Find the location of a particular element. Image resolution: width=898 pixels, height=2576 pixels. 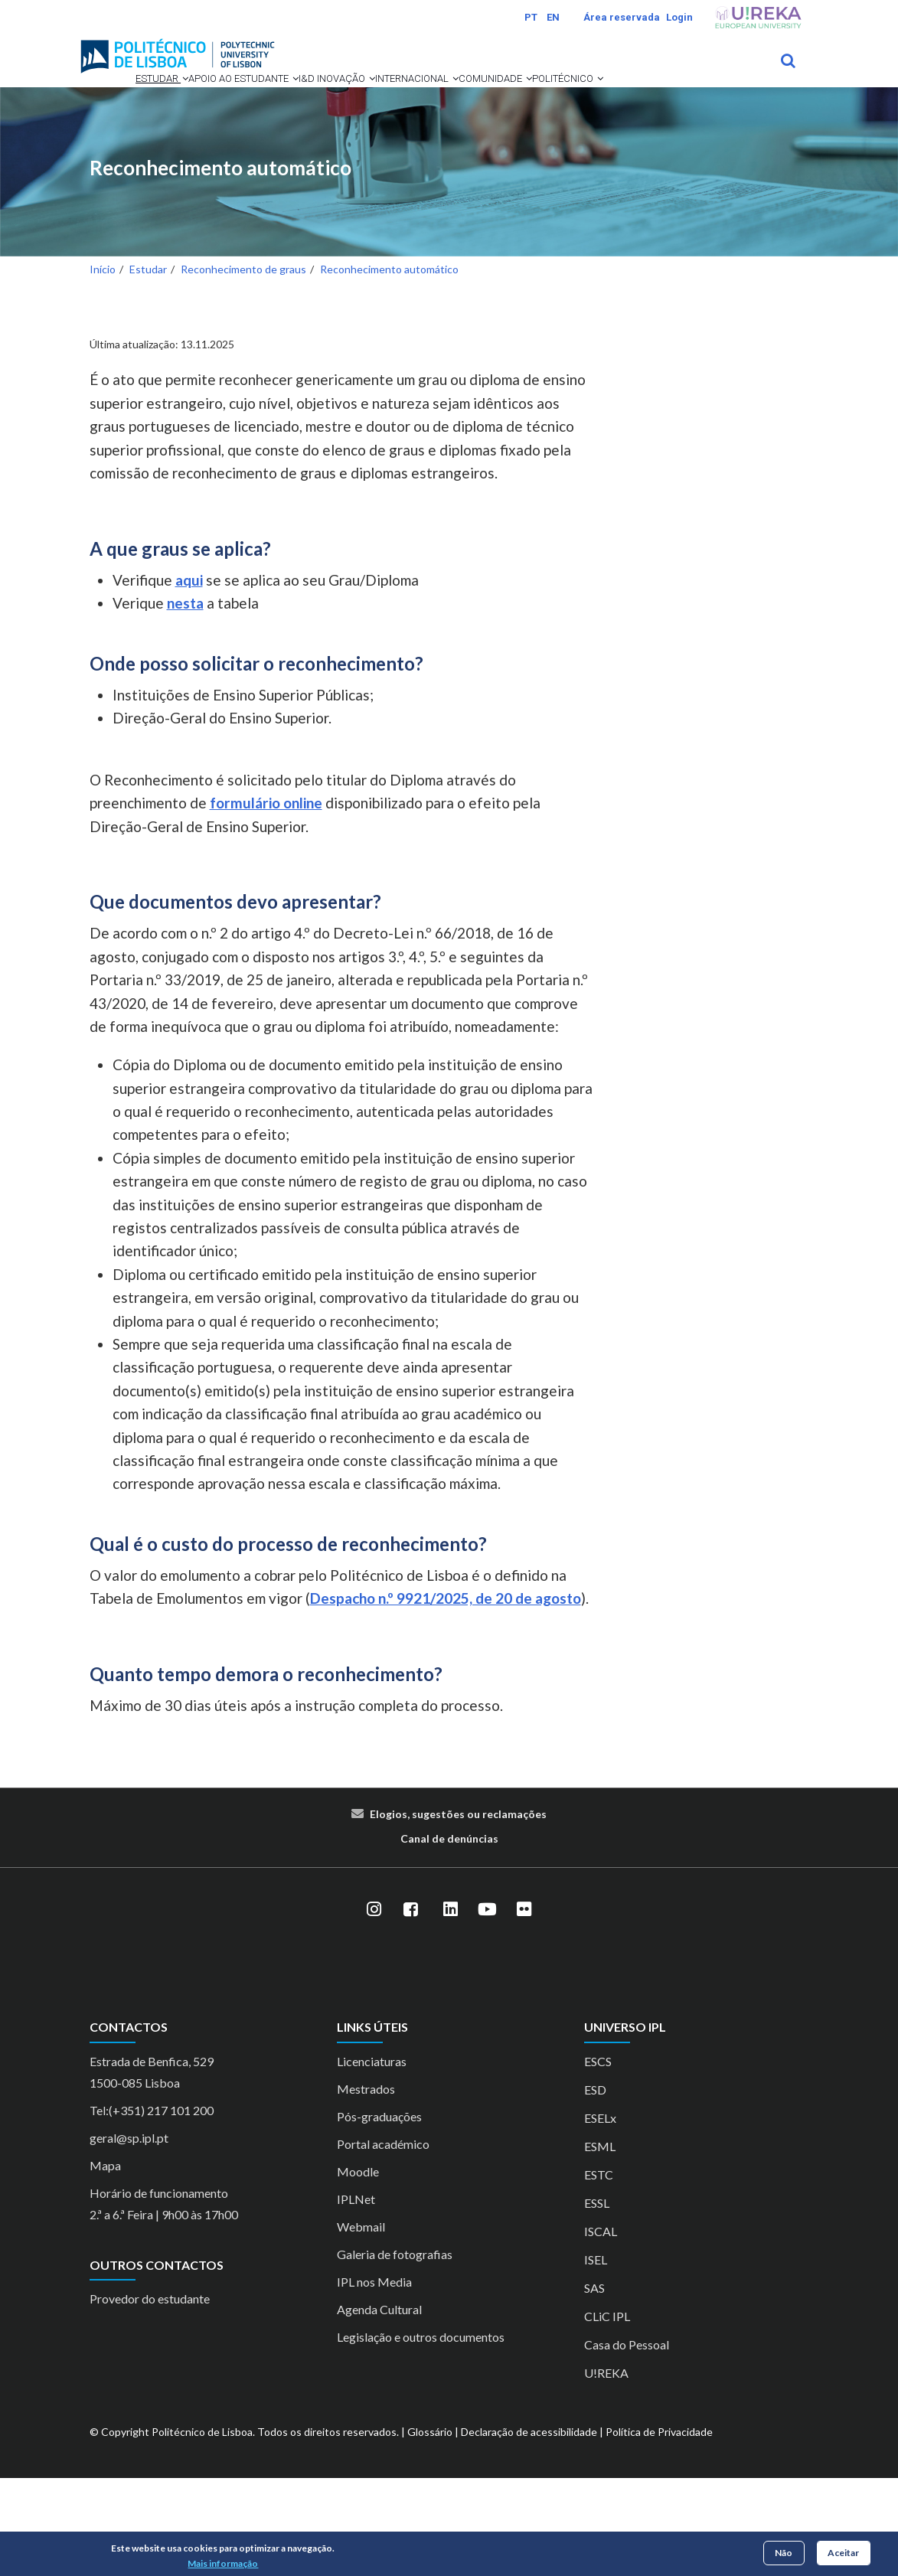

IPLNet is located at coordinates (356, 2297).